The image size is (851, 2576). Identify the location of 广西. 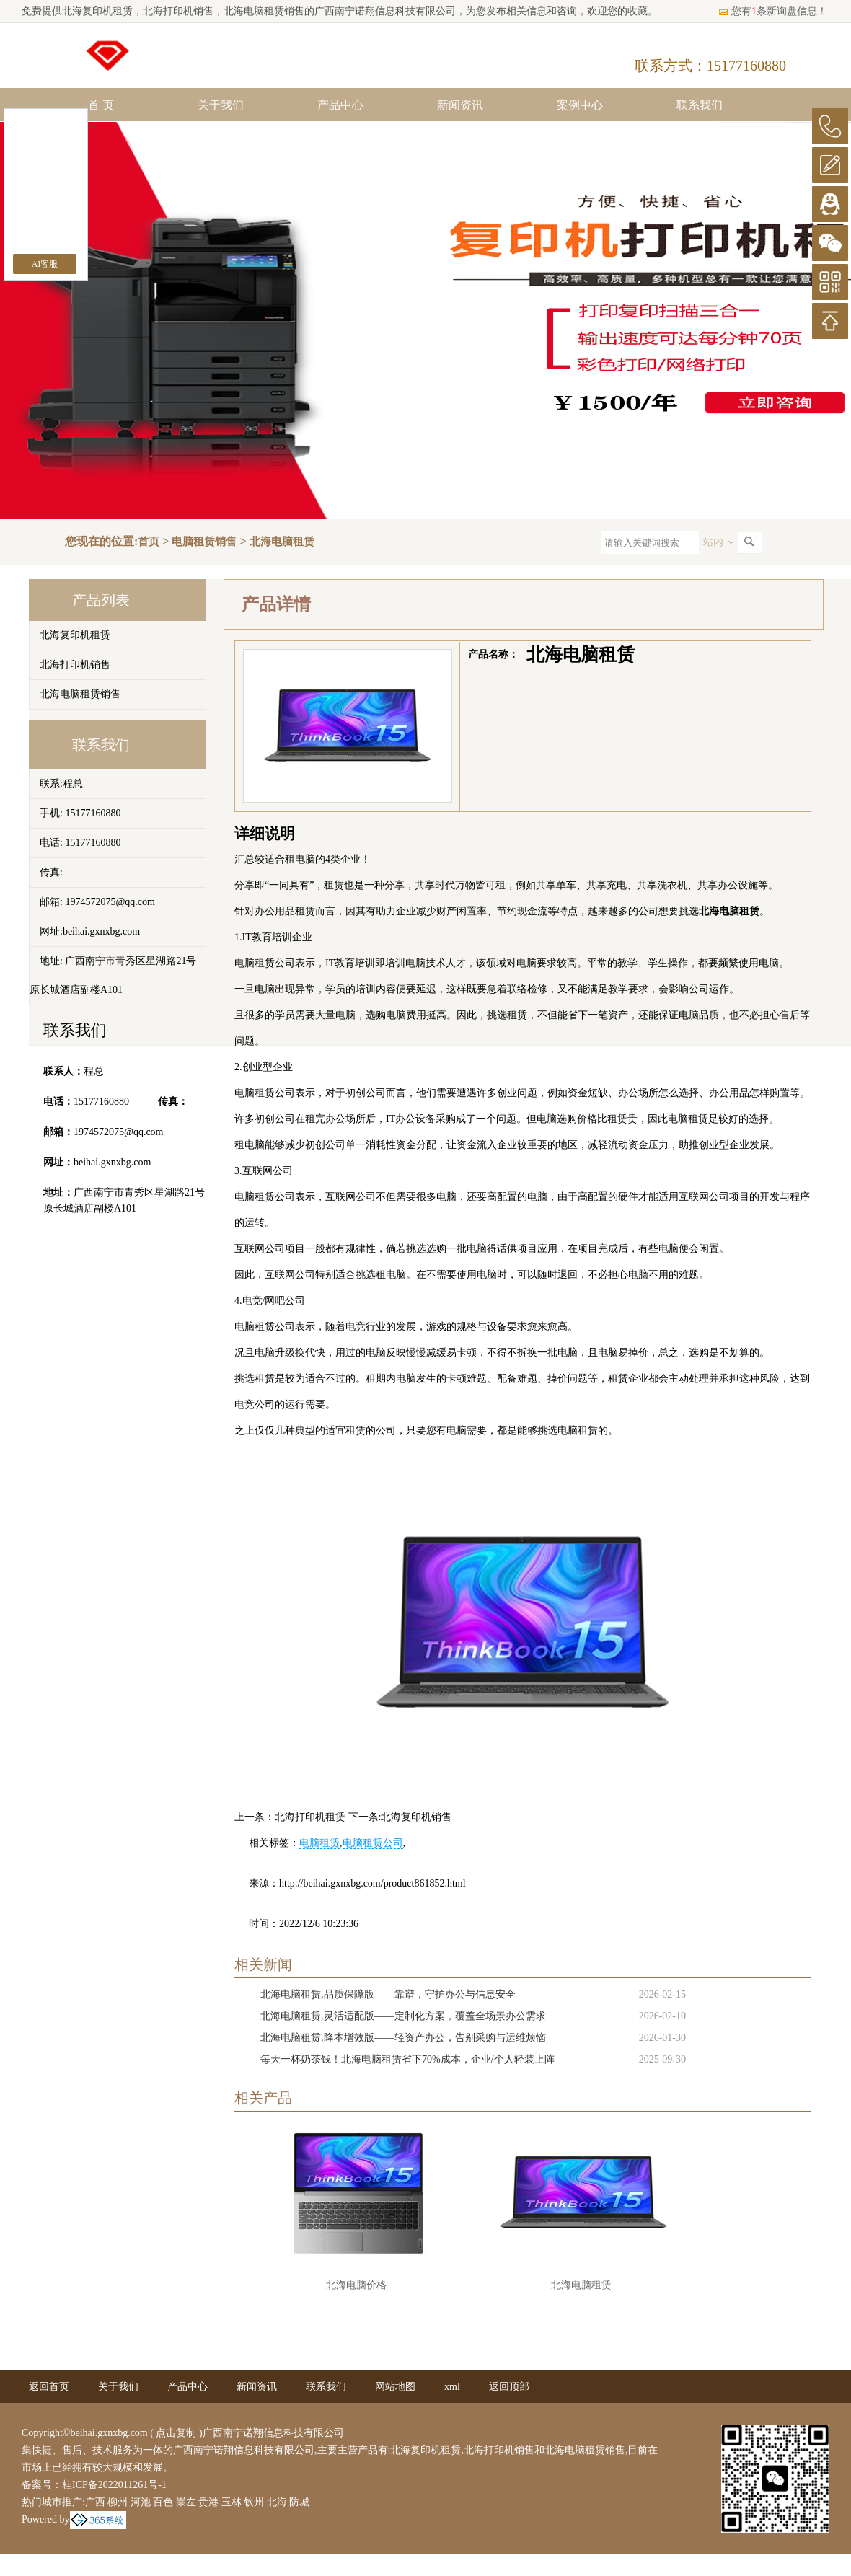
(95, 2502).